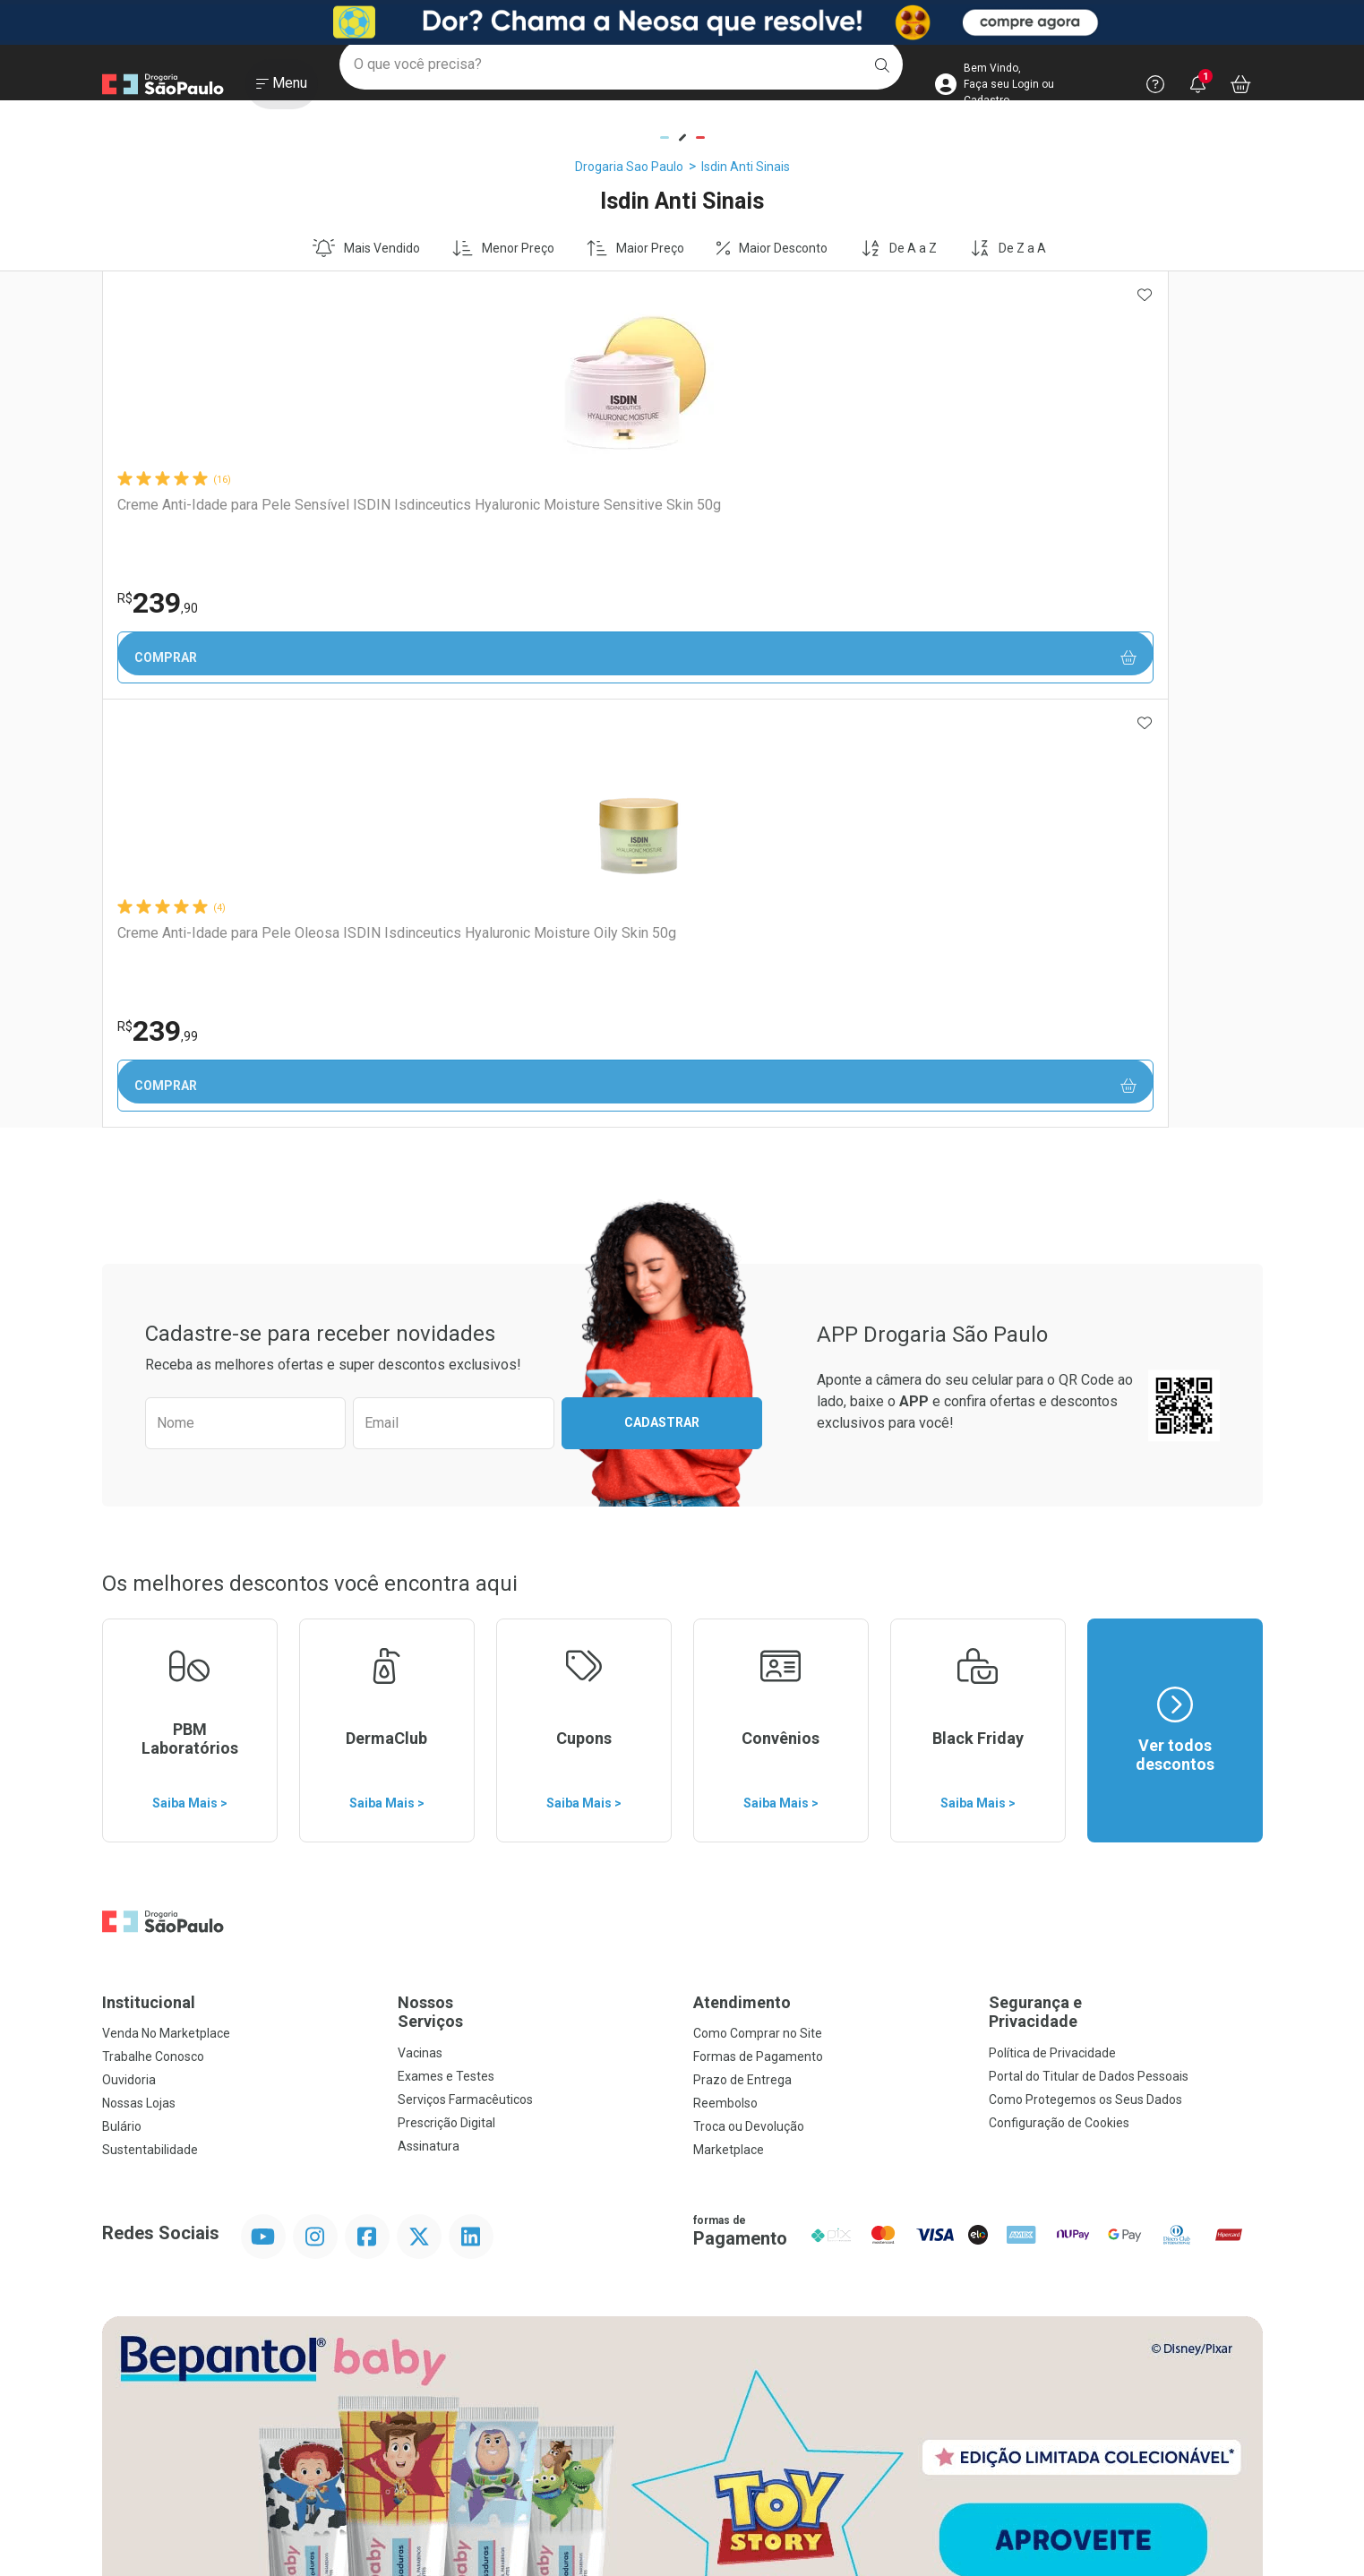  Describe the element at coordinates (148, 1574) in the screenshot. I see `Institucional` at that location.